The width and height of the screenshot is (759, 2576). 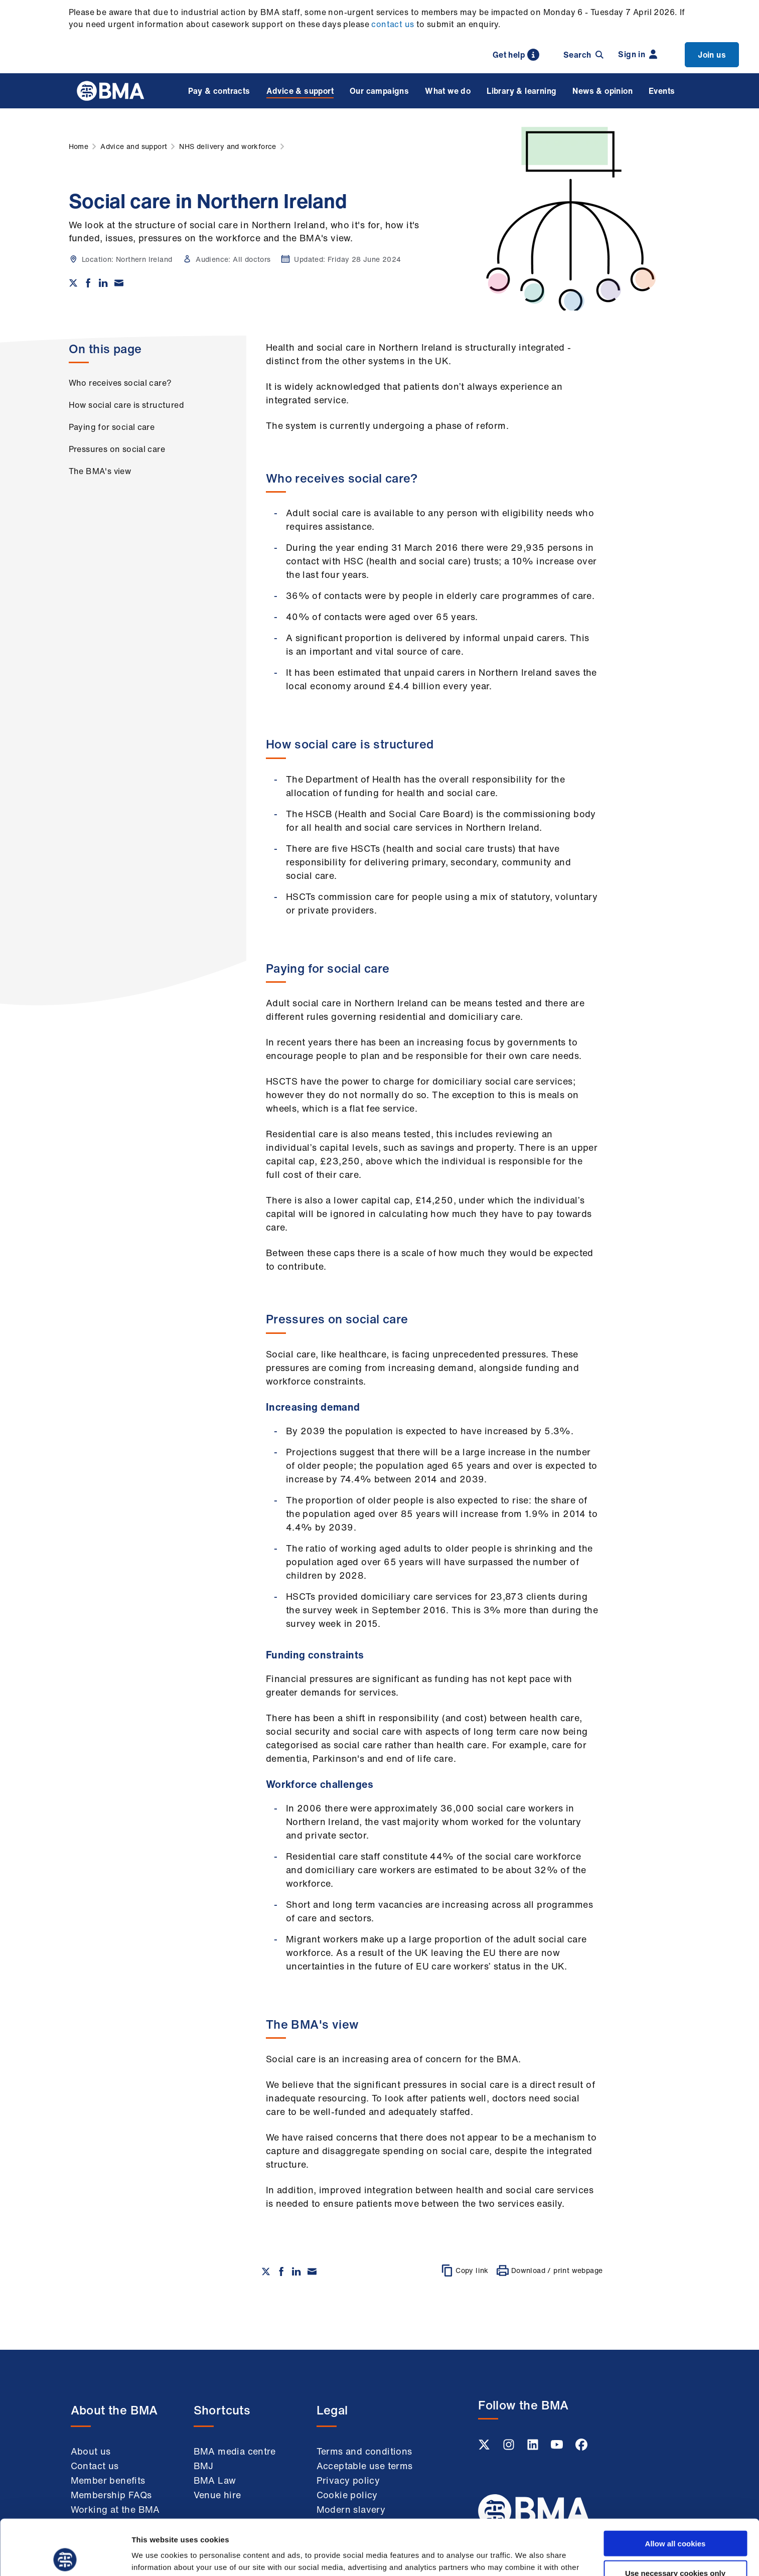 I want to click on [Share on Linkedin], so click(x=103, y=282).